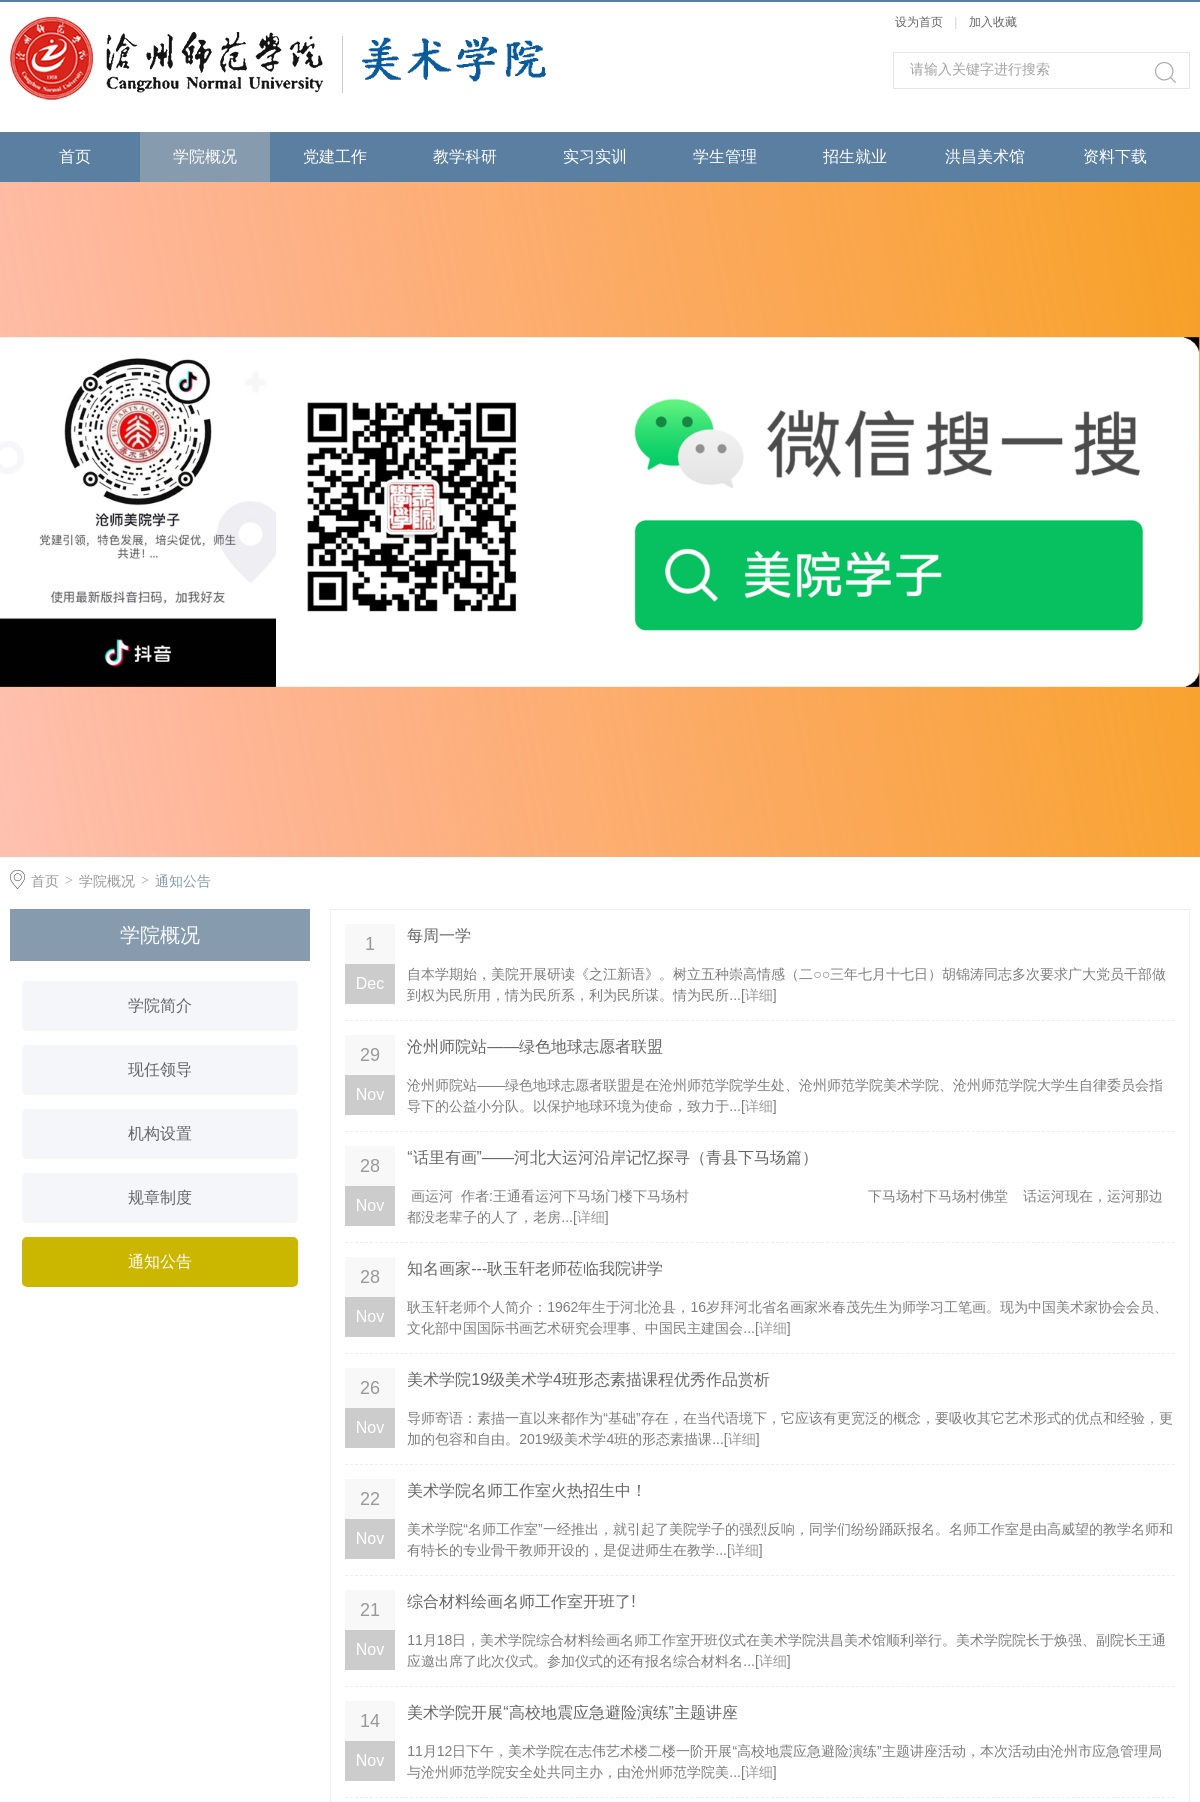 This screenshot has height=1802, width=1200. I want to click on 加入收藏, so click(993, 22).